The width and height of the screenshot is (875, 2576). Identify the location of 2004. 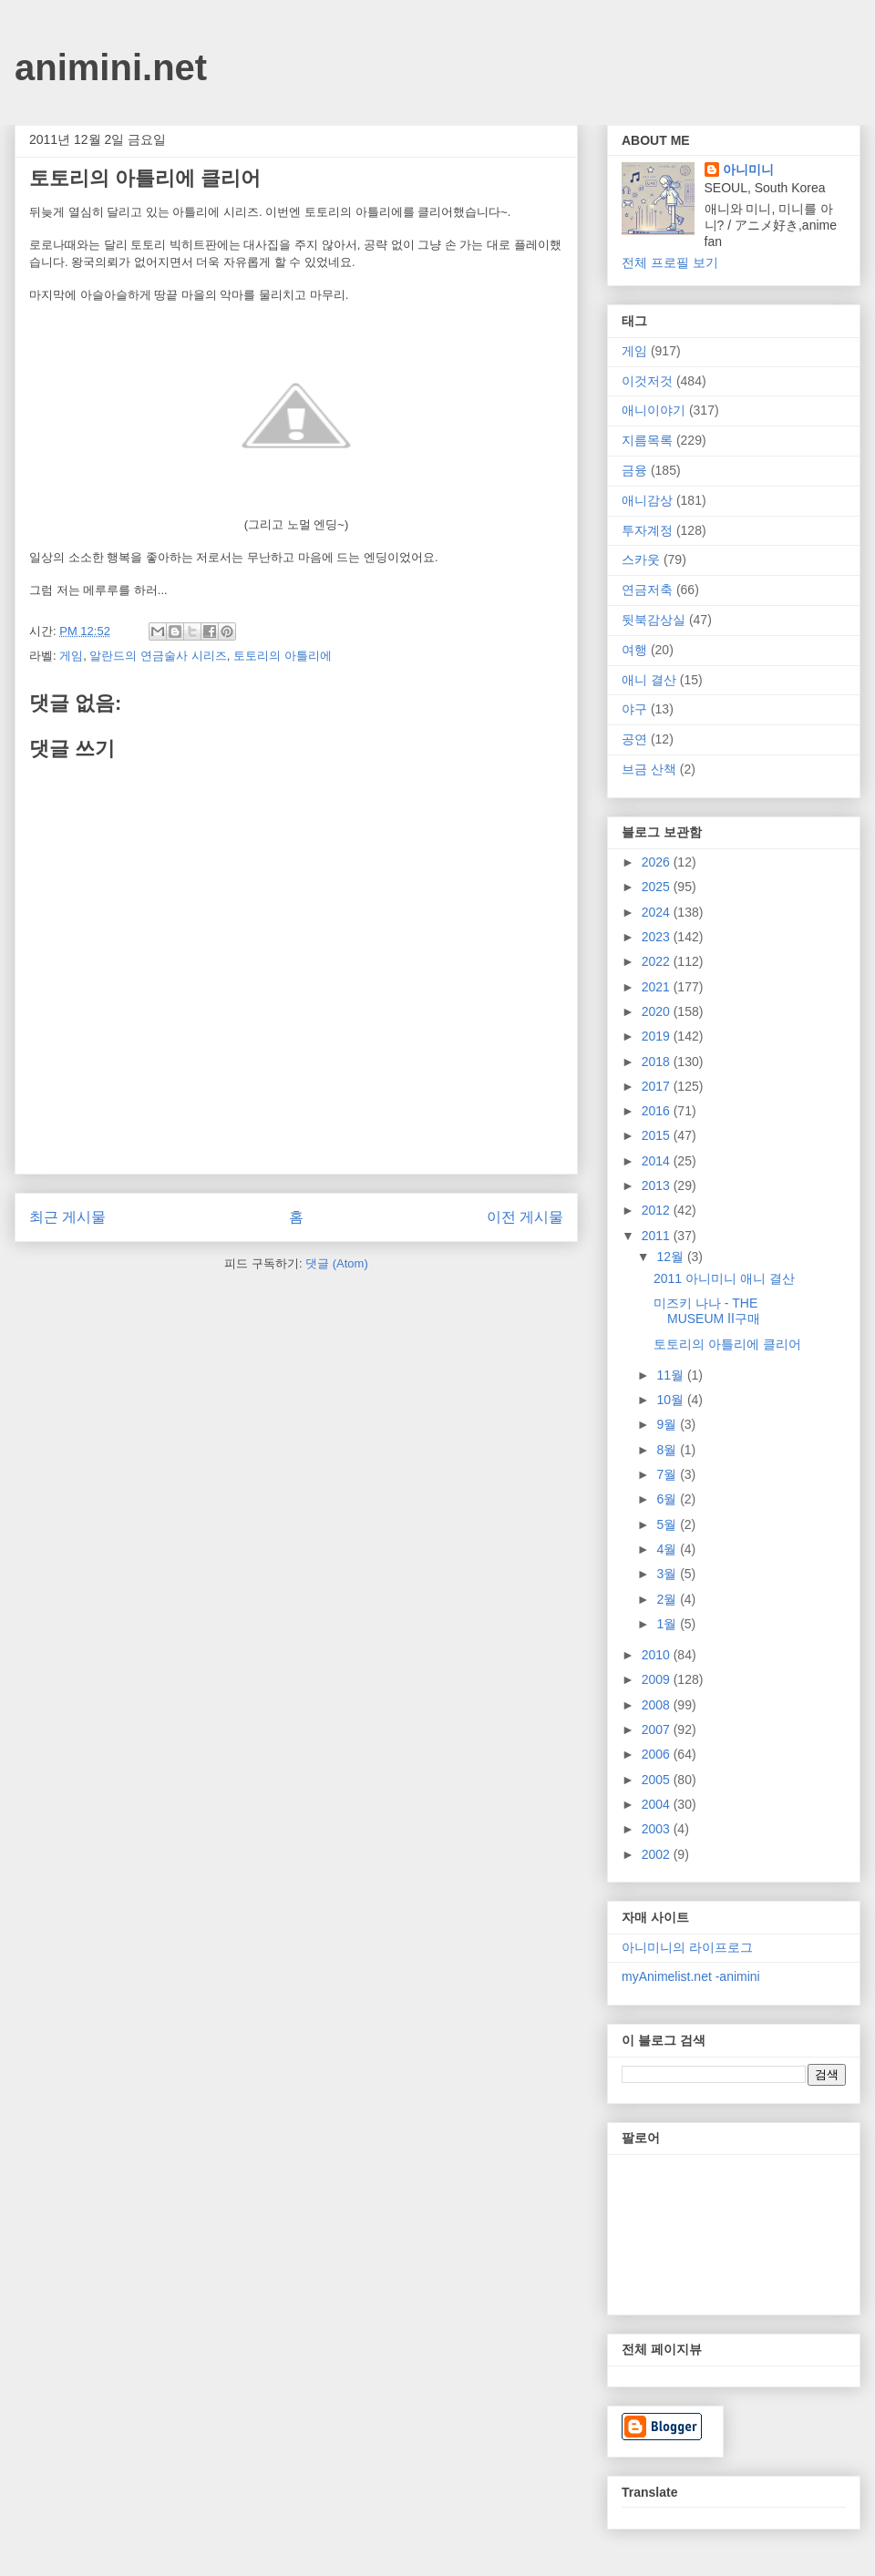
(658, 1804).